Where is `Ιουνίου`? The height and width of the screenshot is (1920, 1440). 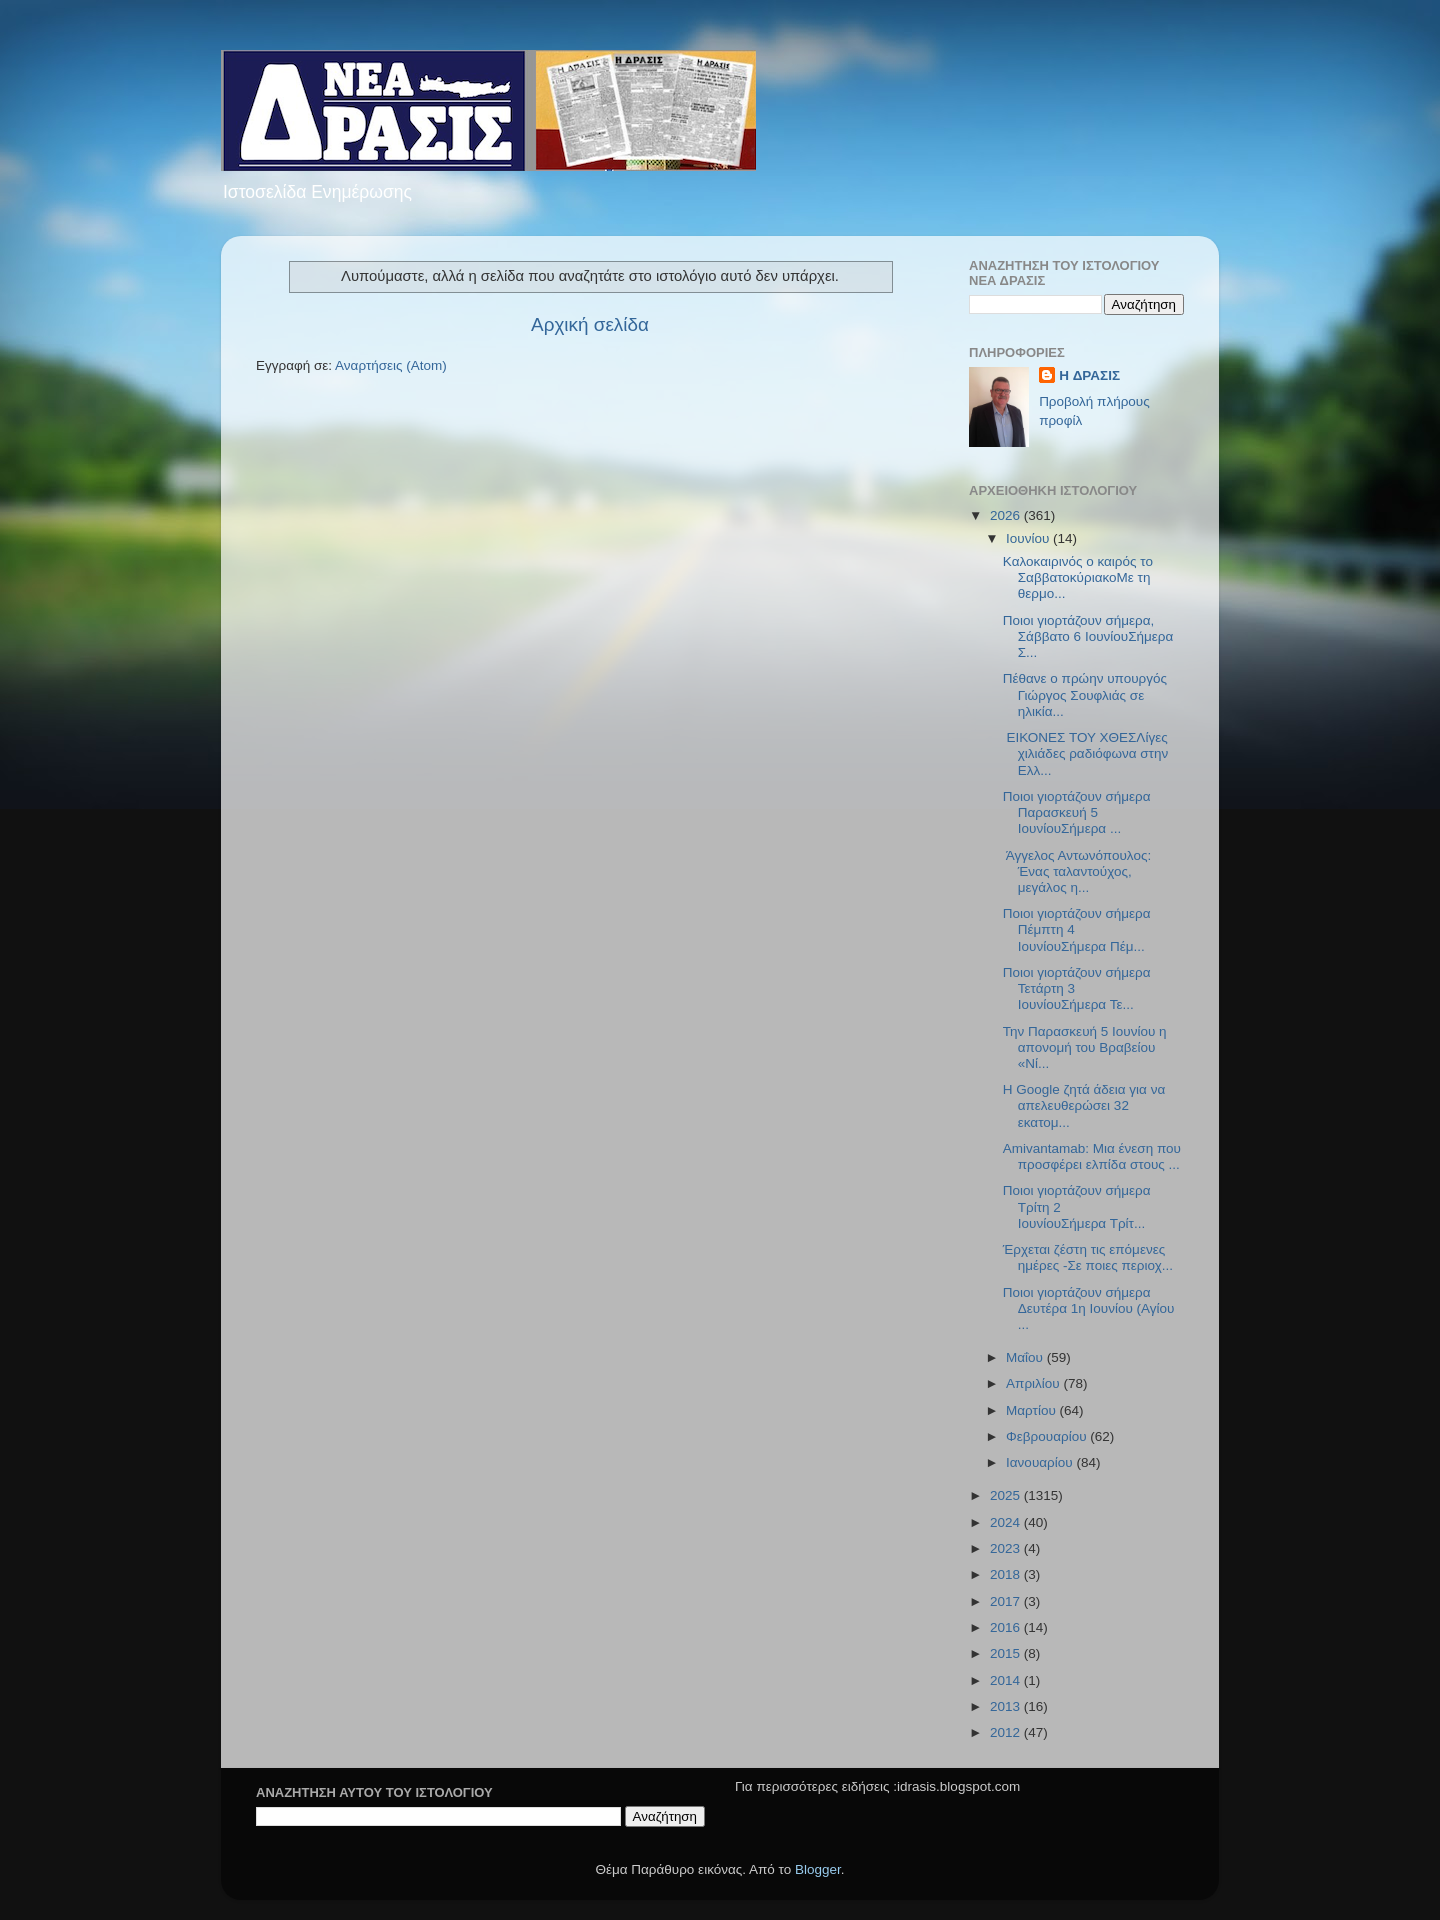
Ιουνίου is located at coordinates (1029, 538).